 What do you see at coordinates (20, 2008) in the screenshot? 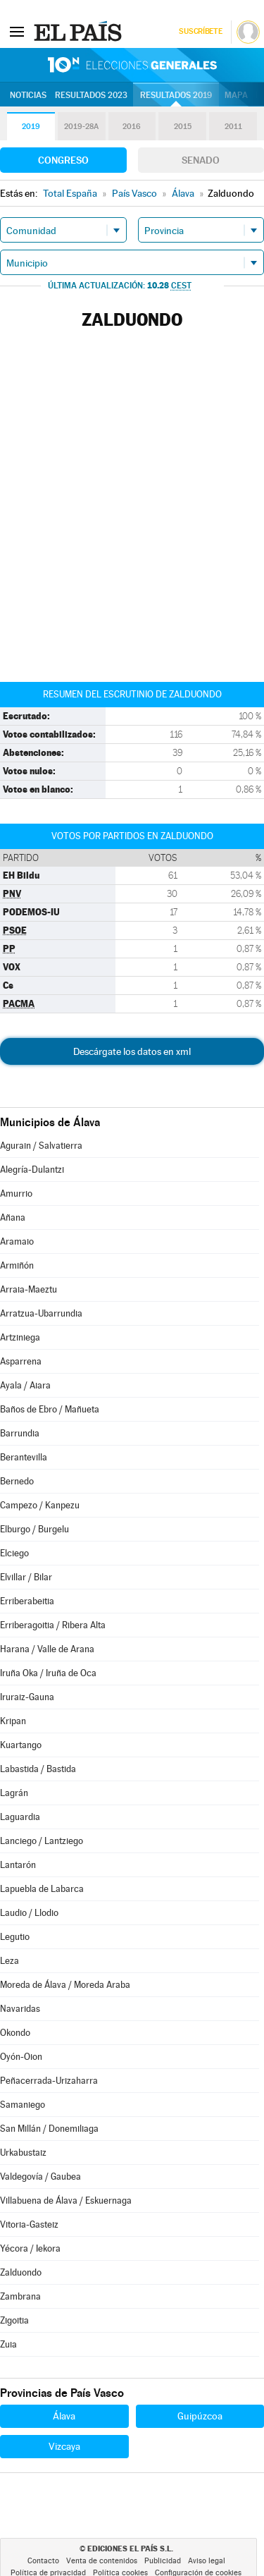
I see `Navaridas` at bounding box center [20, 2008].